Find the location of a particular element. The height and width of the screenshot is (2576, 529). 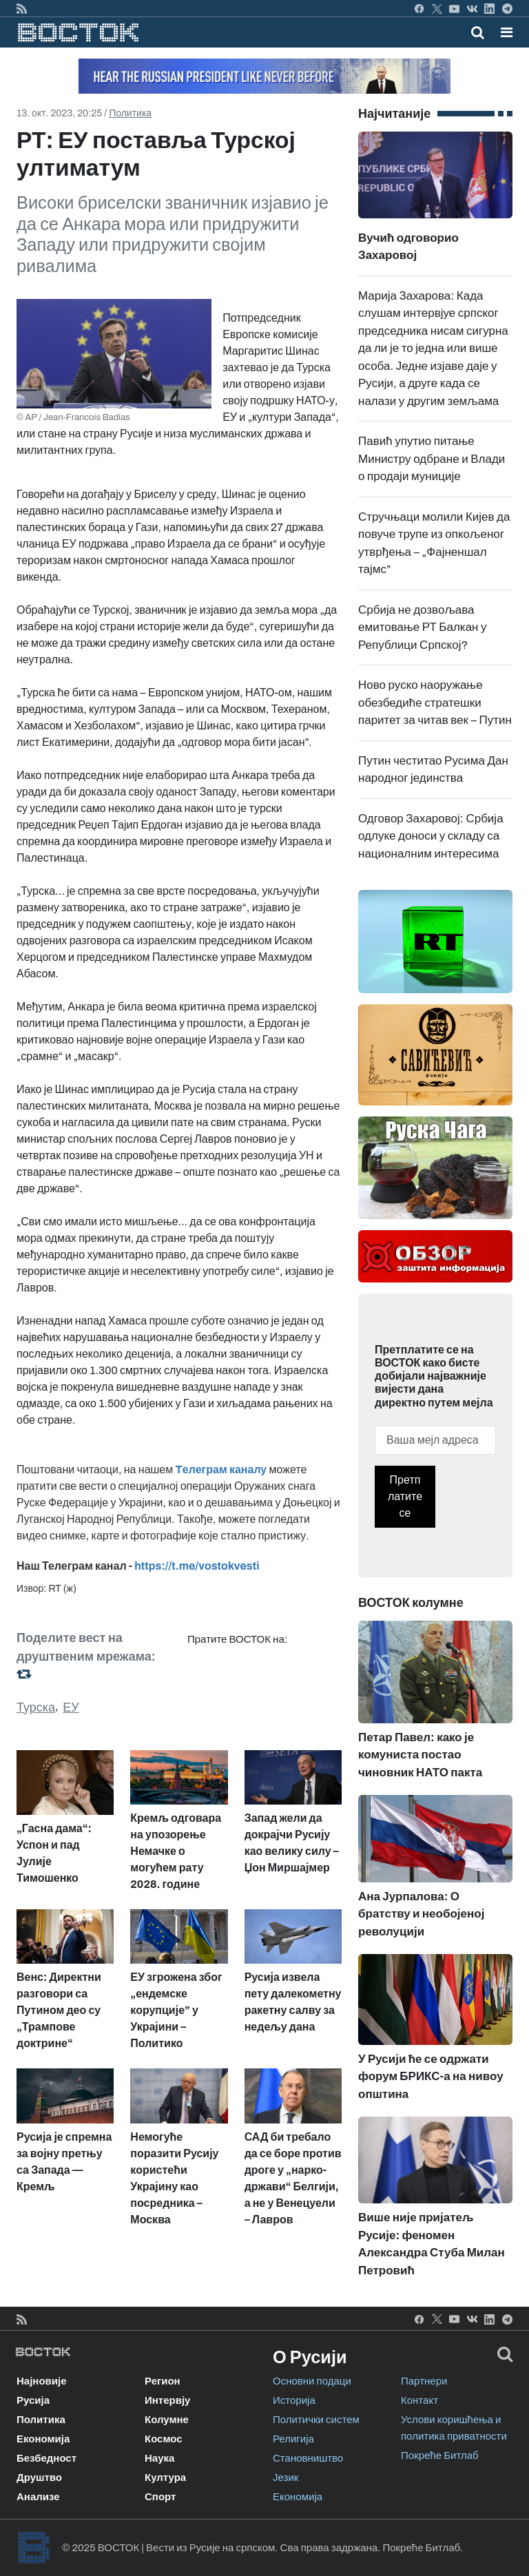

Религија is located at coordinates (293, 2438).